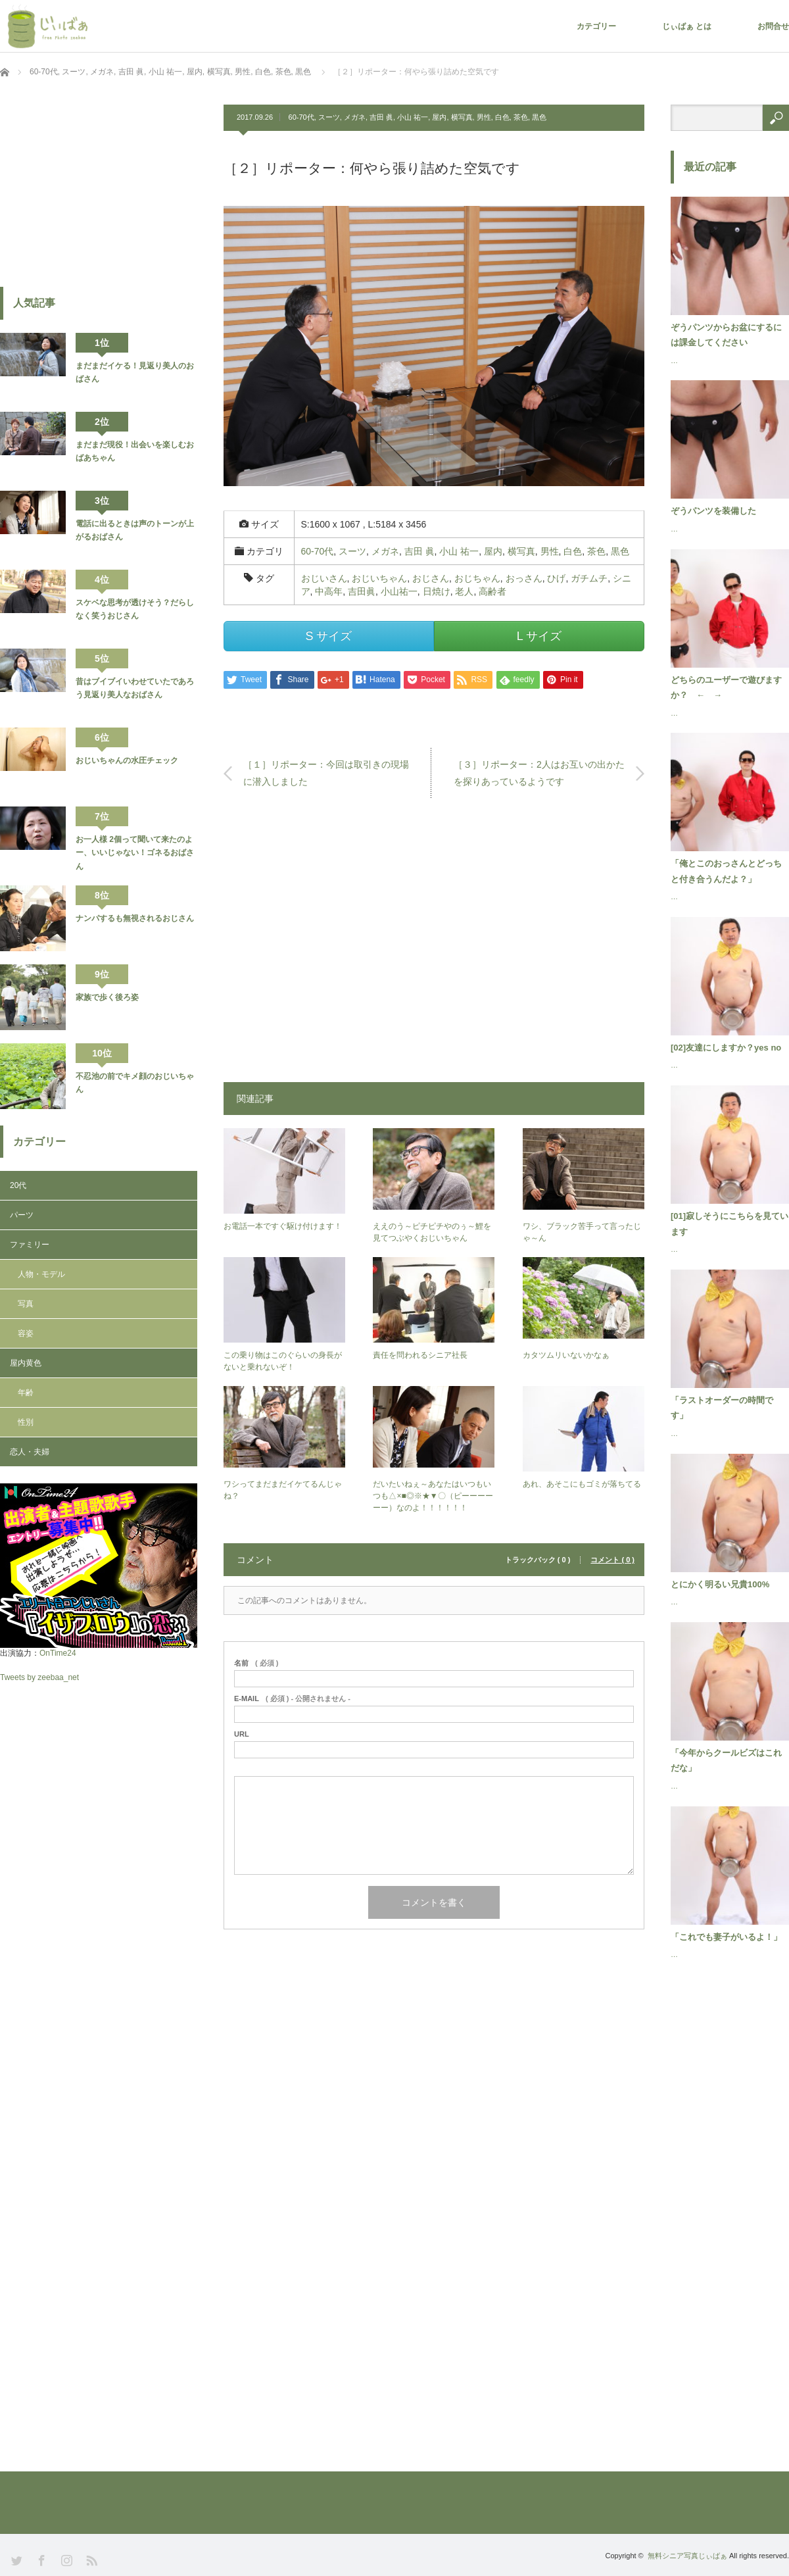 The image size is (789, 2576). Describe the element at coordinates (292, 1698) in the screenshot. I see `( 必須 ) - 公開されません -` at that location.